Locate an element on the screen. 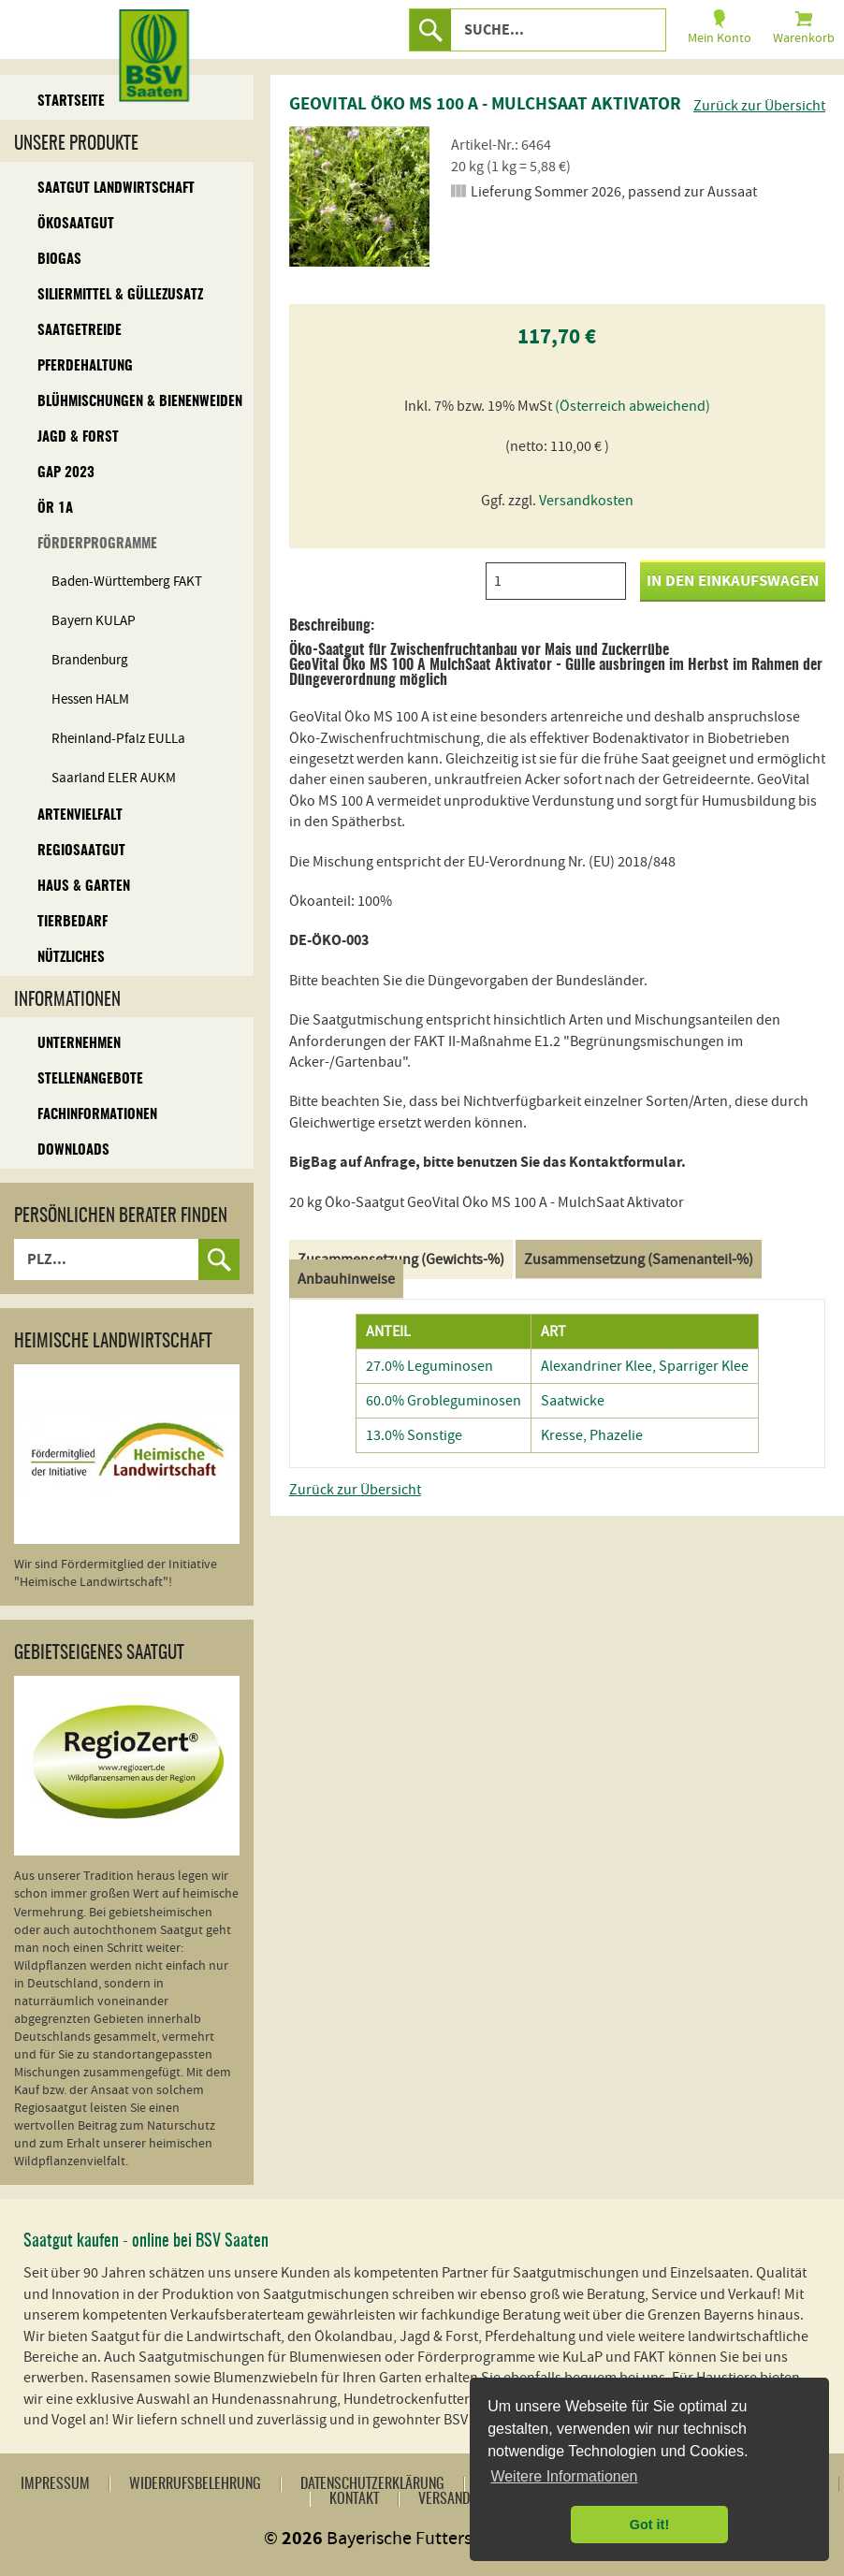 This screenshot has height=2576, width=844. Bayern KULAP is located at coordinates (93, 621).